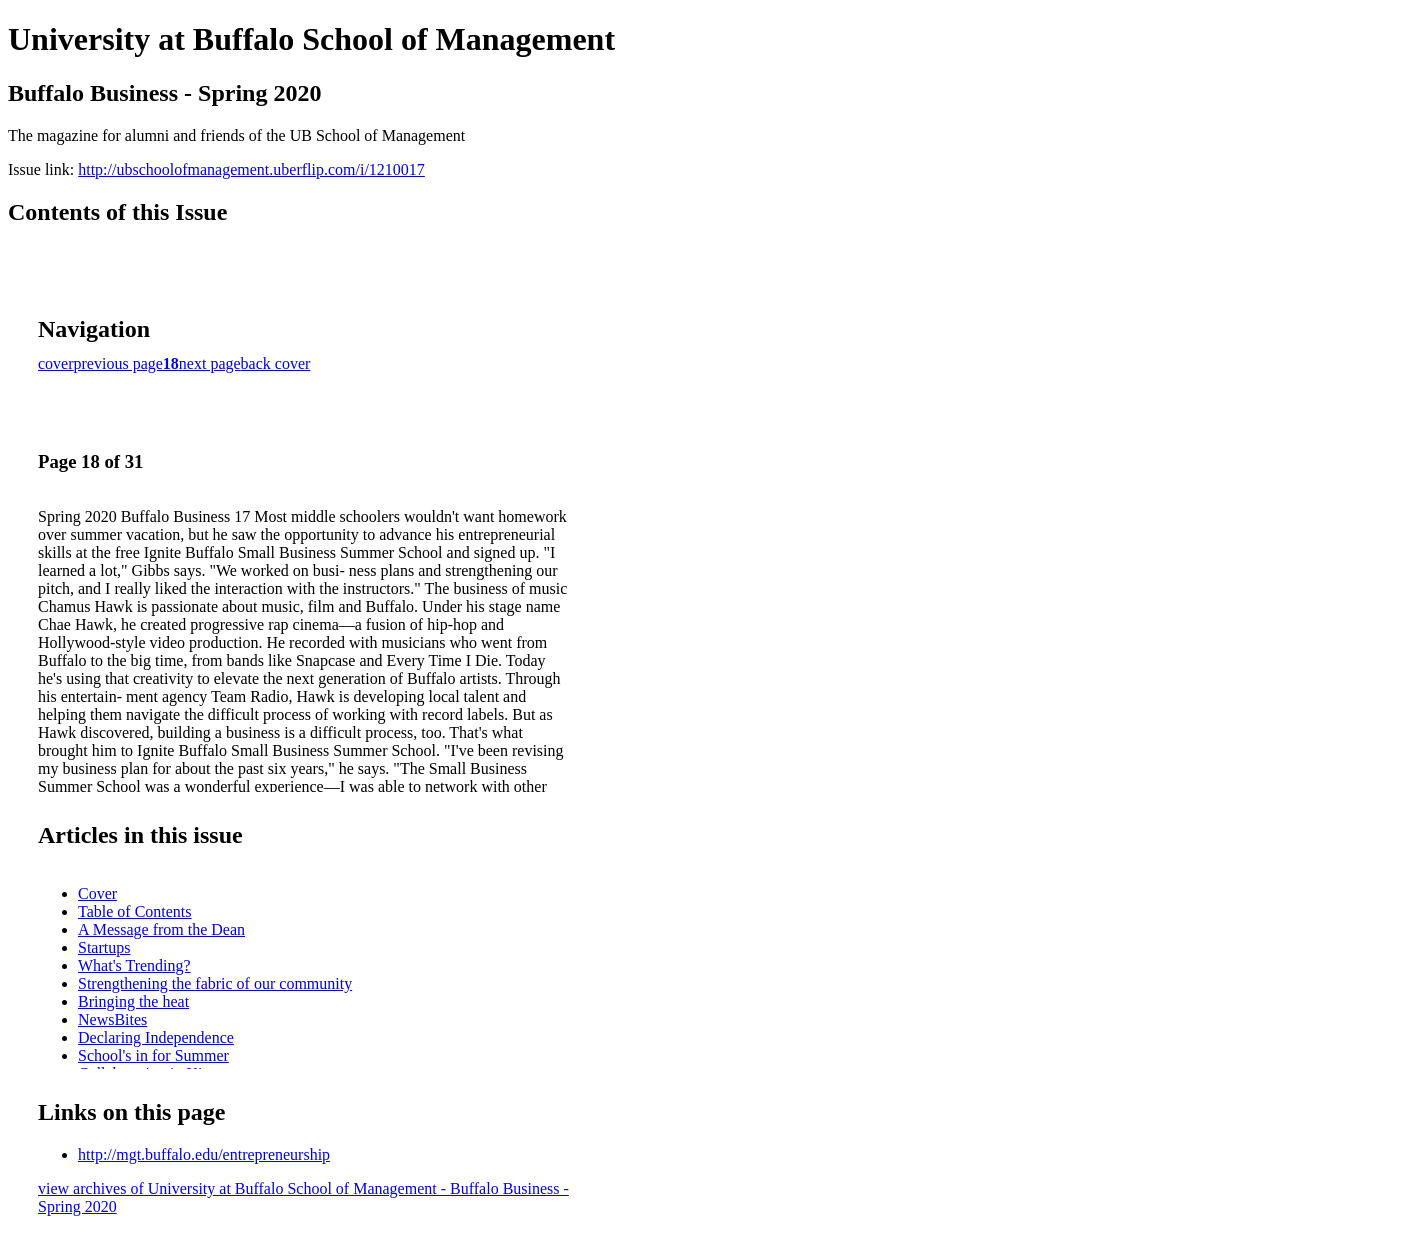 This screenshot has width=1414, height=1246. I want to click on cover, so click(56, 363).